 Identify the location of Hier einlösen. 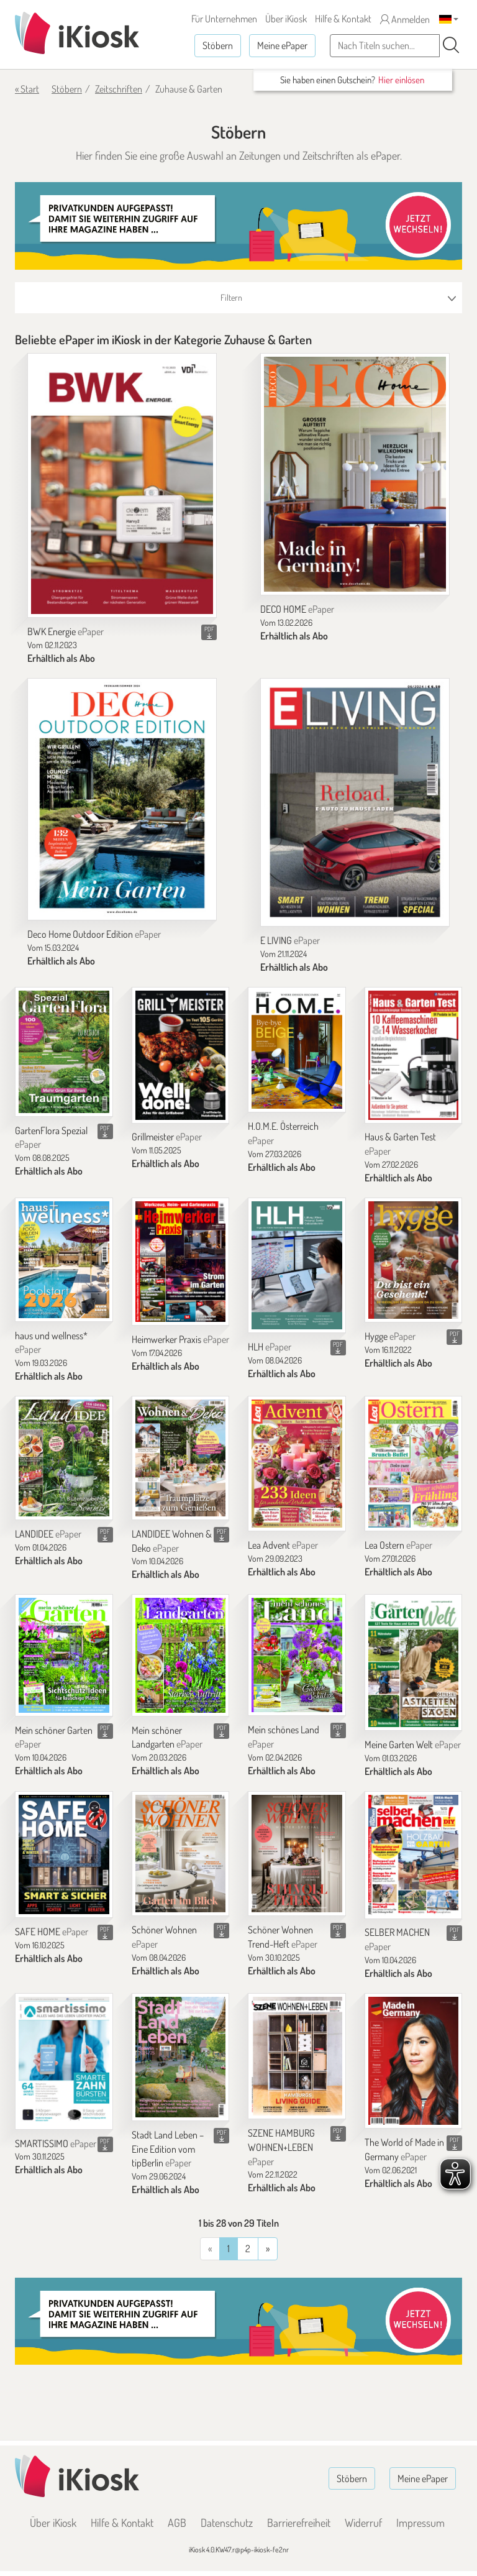
(401, 80).